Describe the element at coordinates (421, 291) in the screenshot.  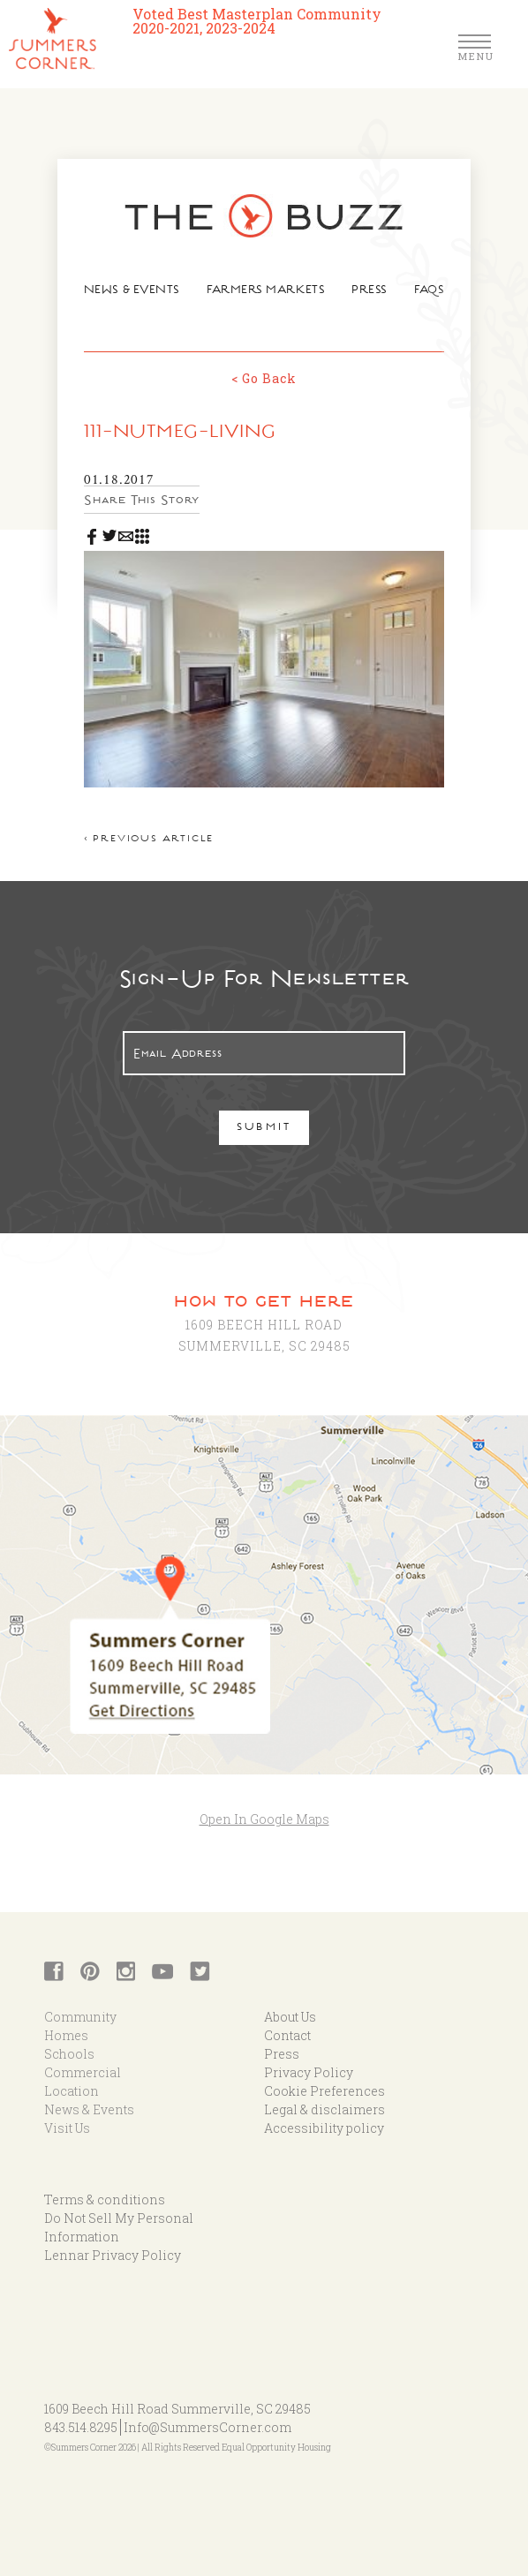
I see `FAQs` at that location.